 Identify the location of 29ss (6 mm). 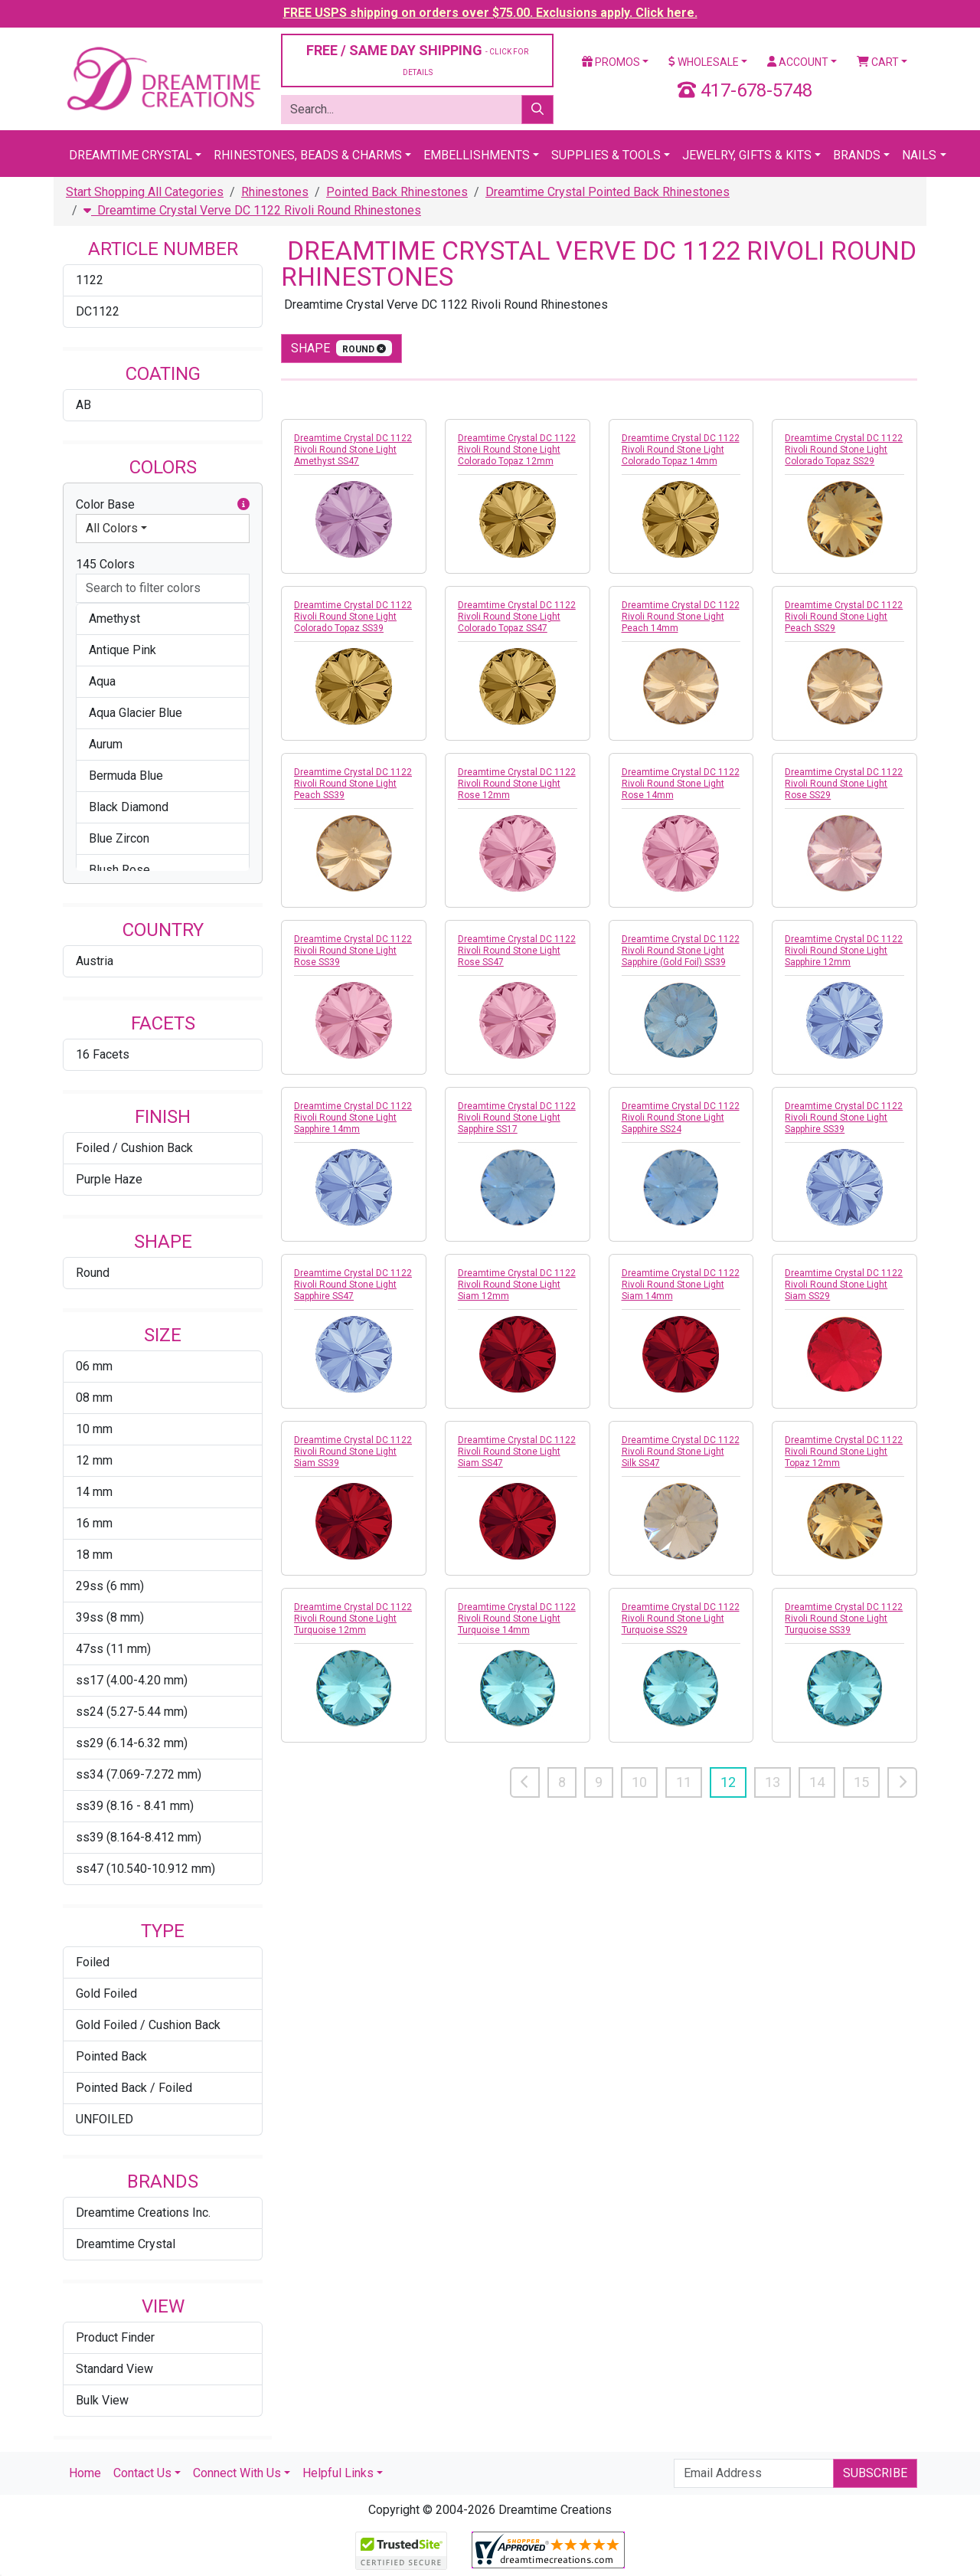
(110, 1586).